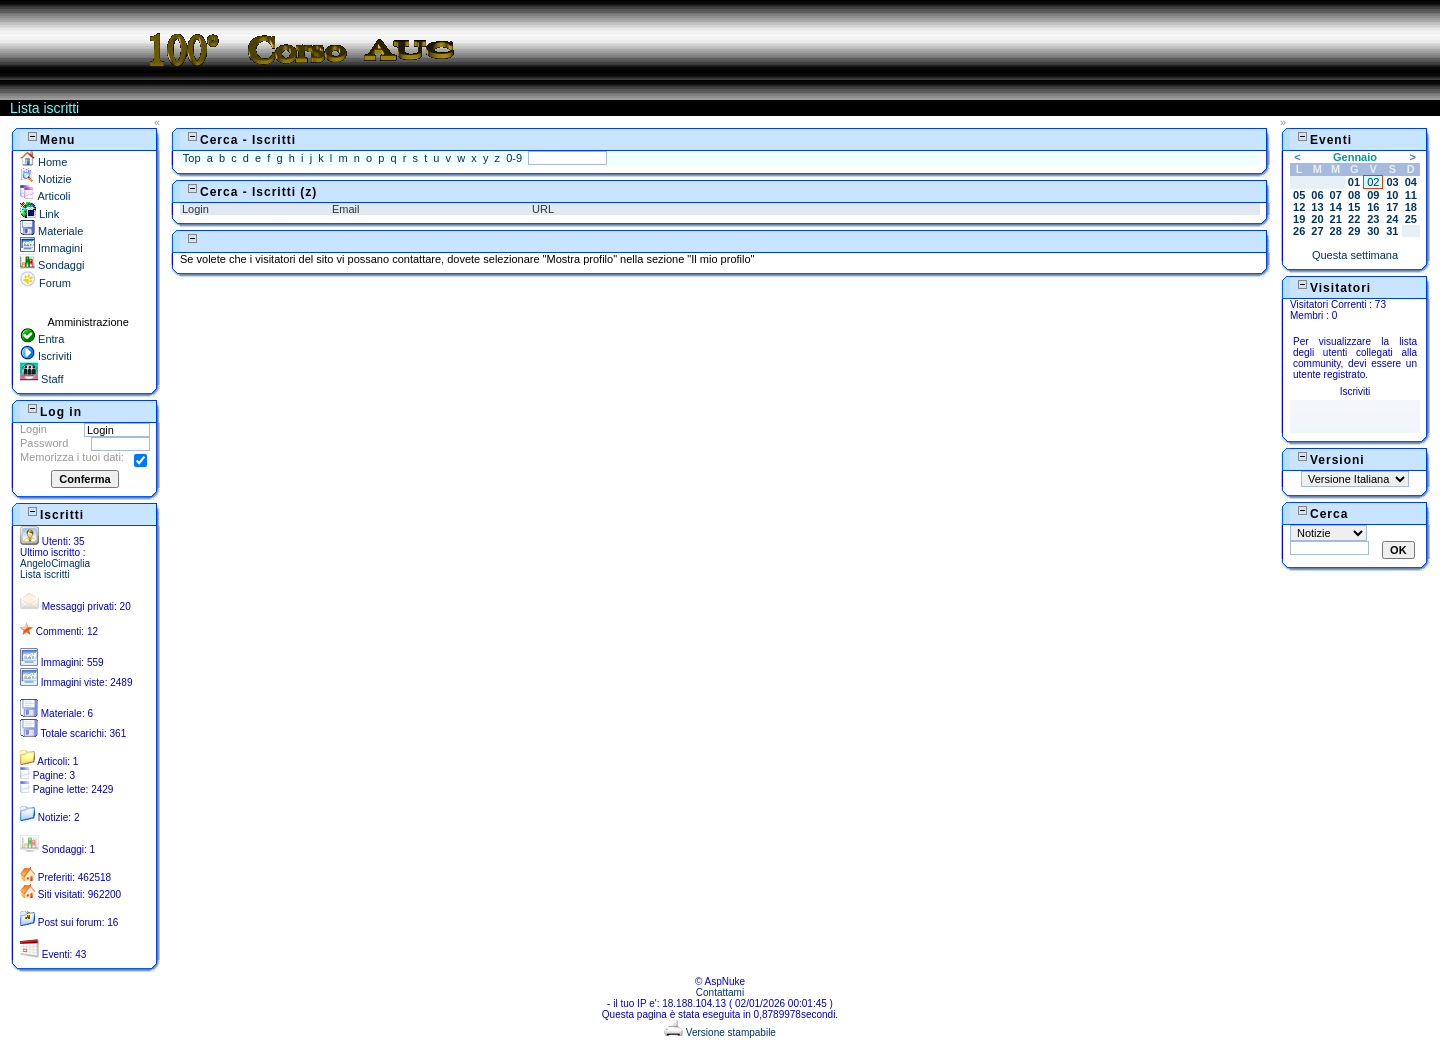 This screenshot has height=1050, width=1440. What do you see at coordinates (1411, 207) in the screenshot?
I see `18` at bounding box center [1411, 207].